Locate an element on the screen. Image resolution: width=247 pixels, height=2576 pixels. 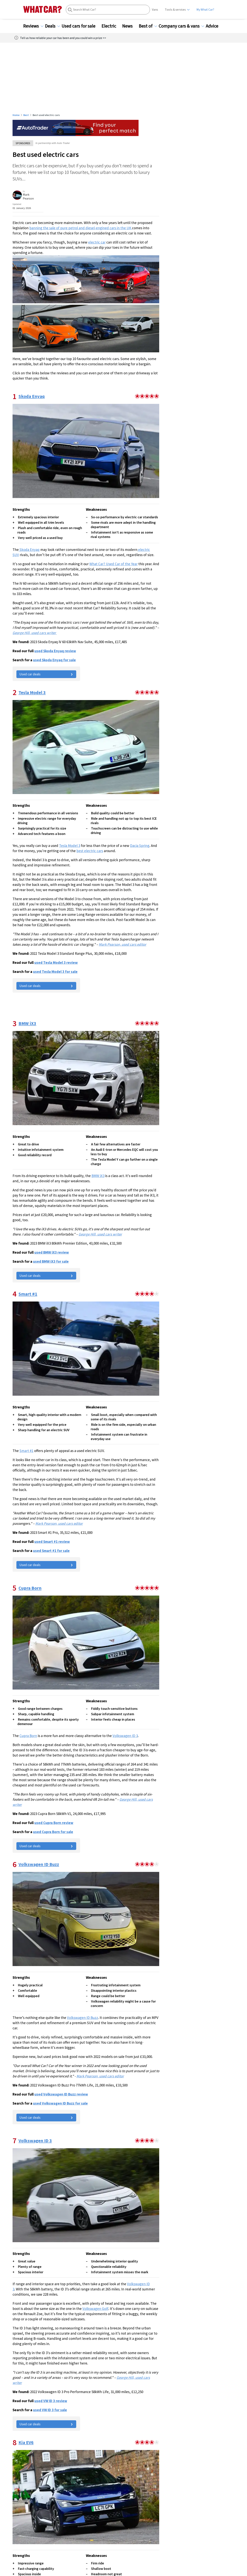
used Smart #1 for sale is located at coordinates (51, 1550).